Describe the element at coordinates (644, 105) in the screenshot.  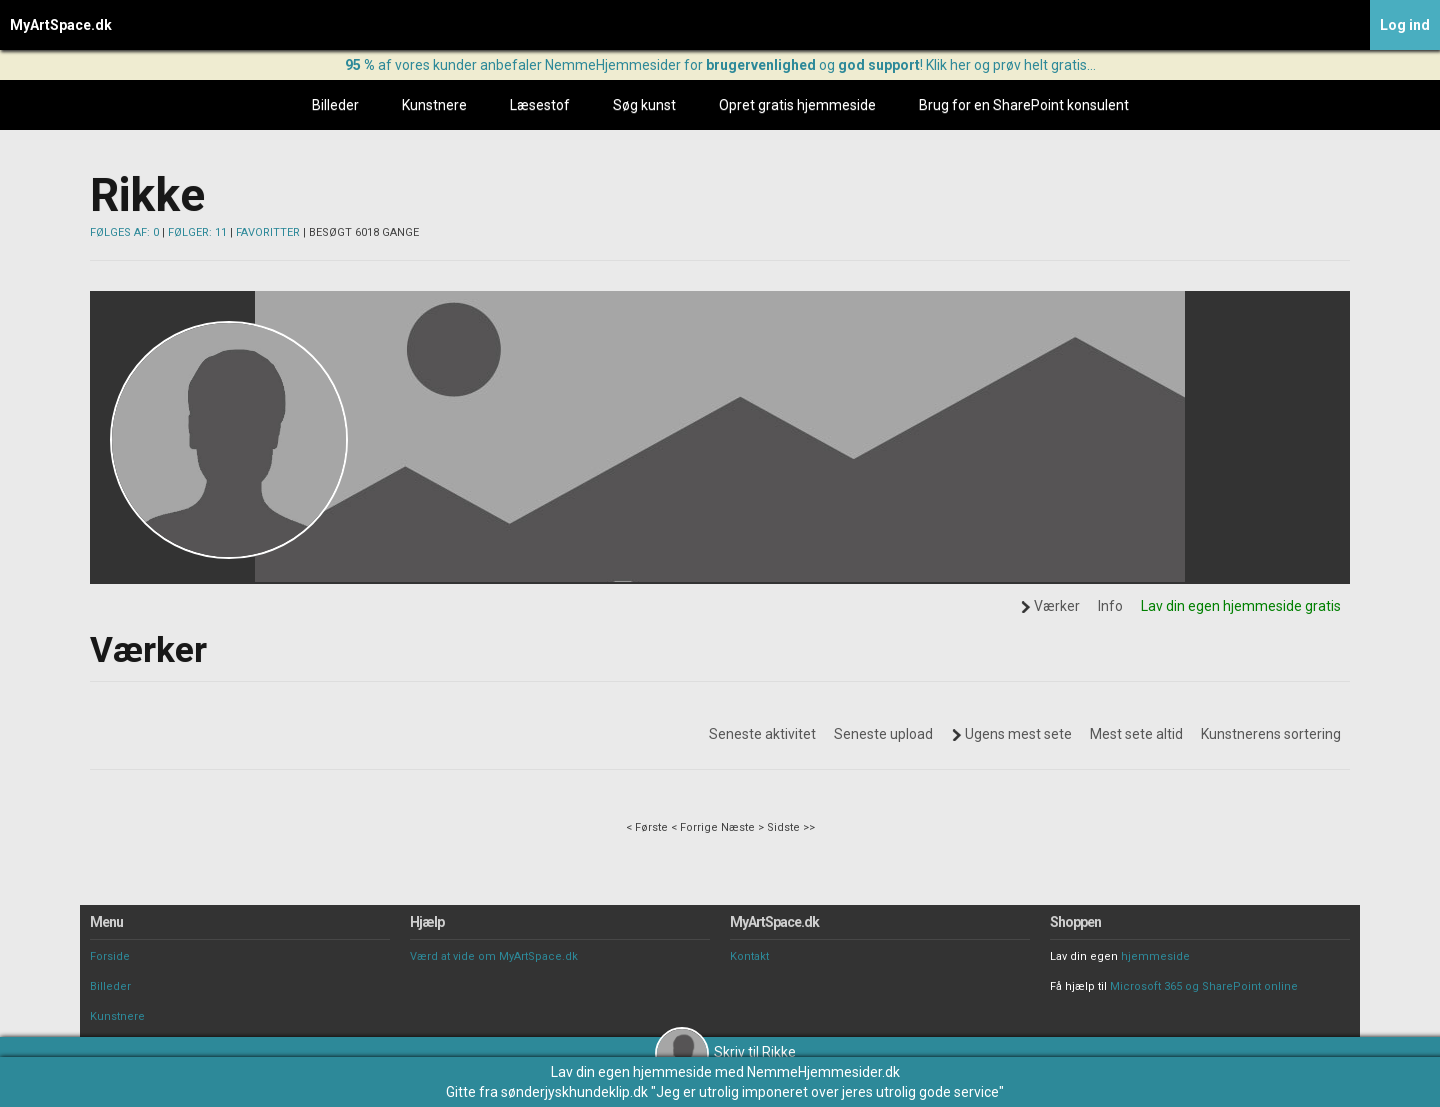
I see `Søg kunst` at that location.